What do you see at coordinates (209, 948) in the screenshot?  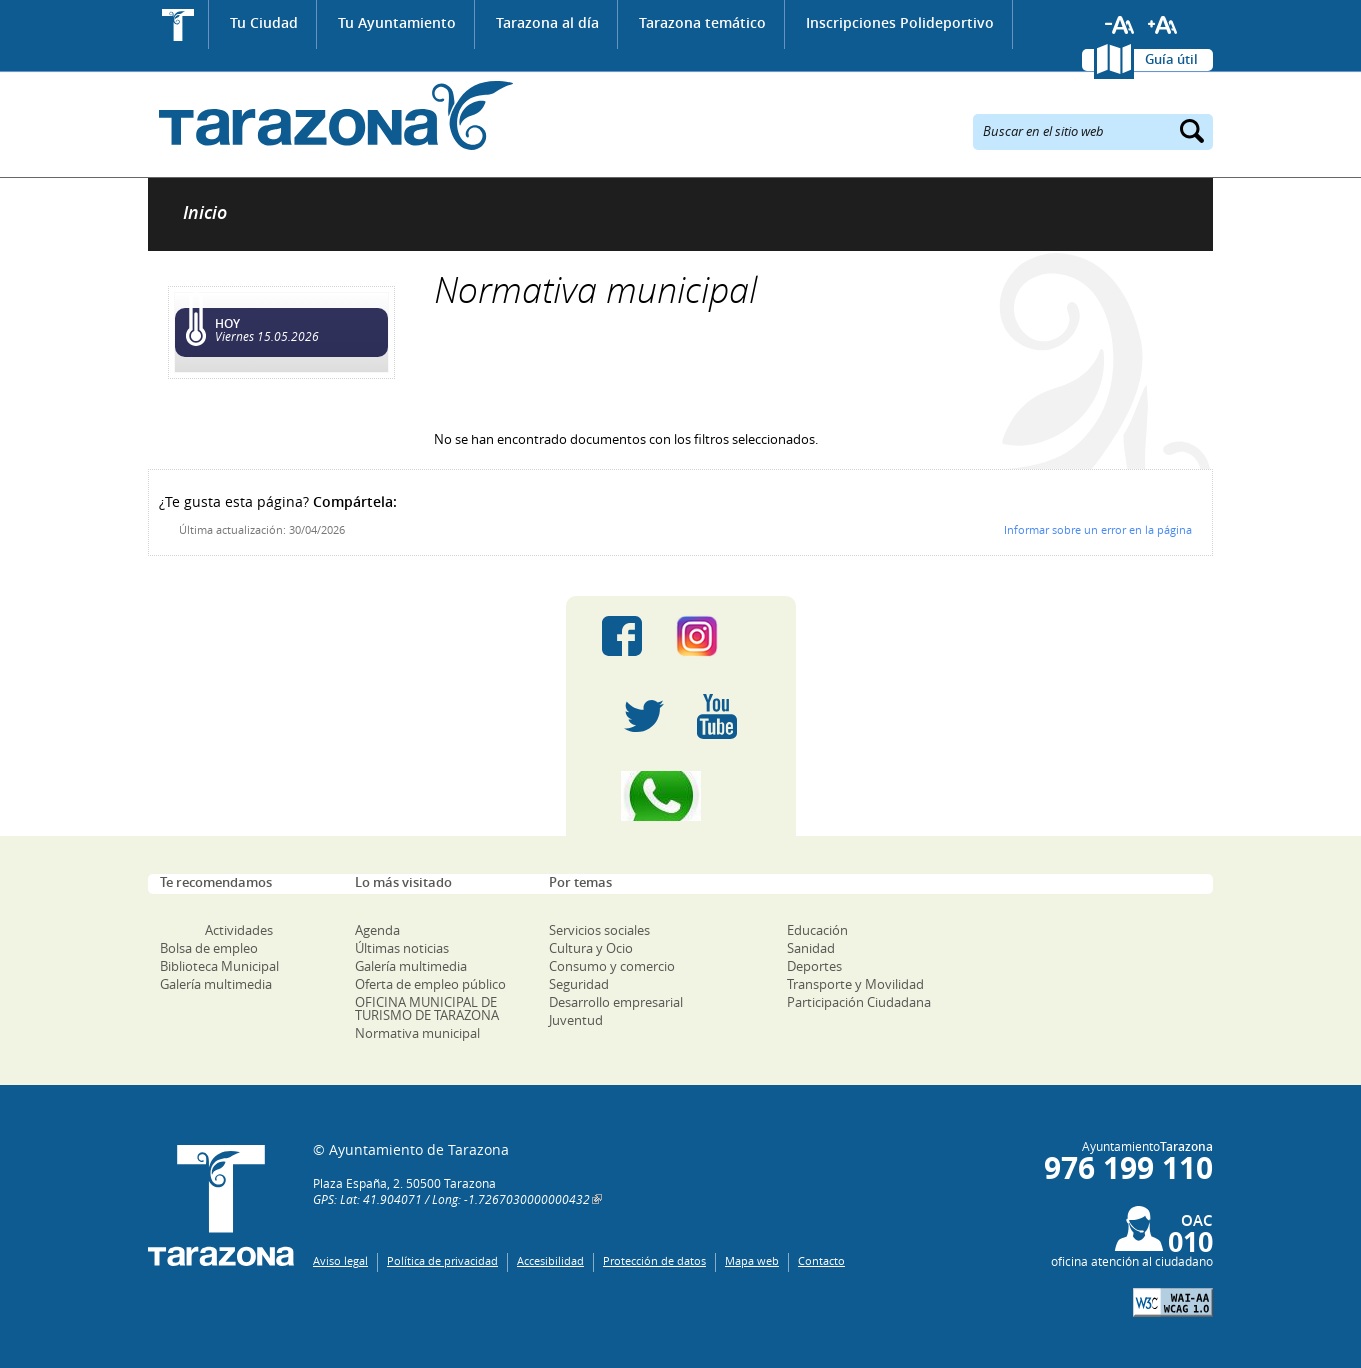 I see `Bolsa de empleo` at bounding box center [209, 948].